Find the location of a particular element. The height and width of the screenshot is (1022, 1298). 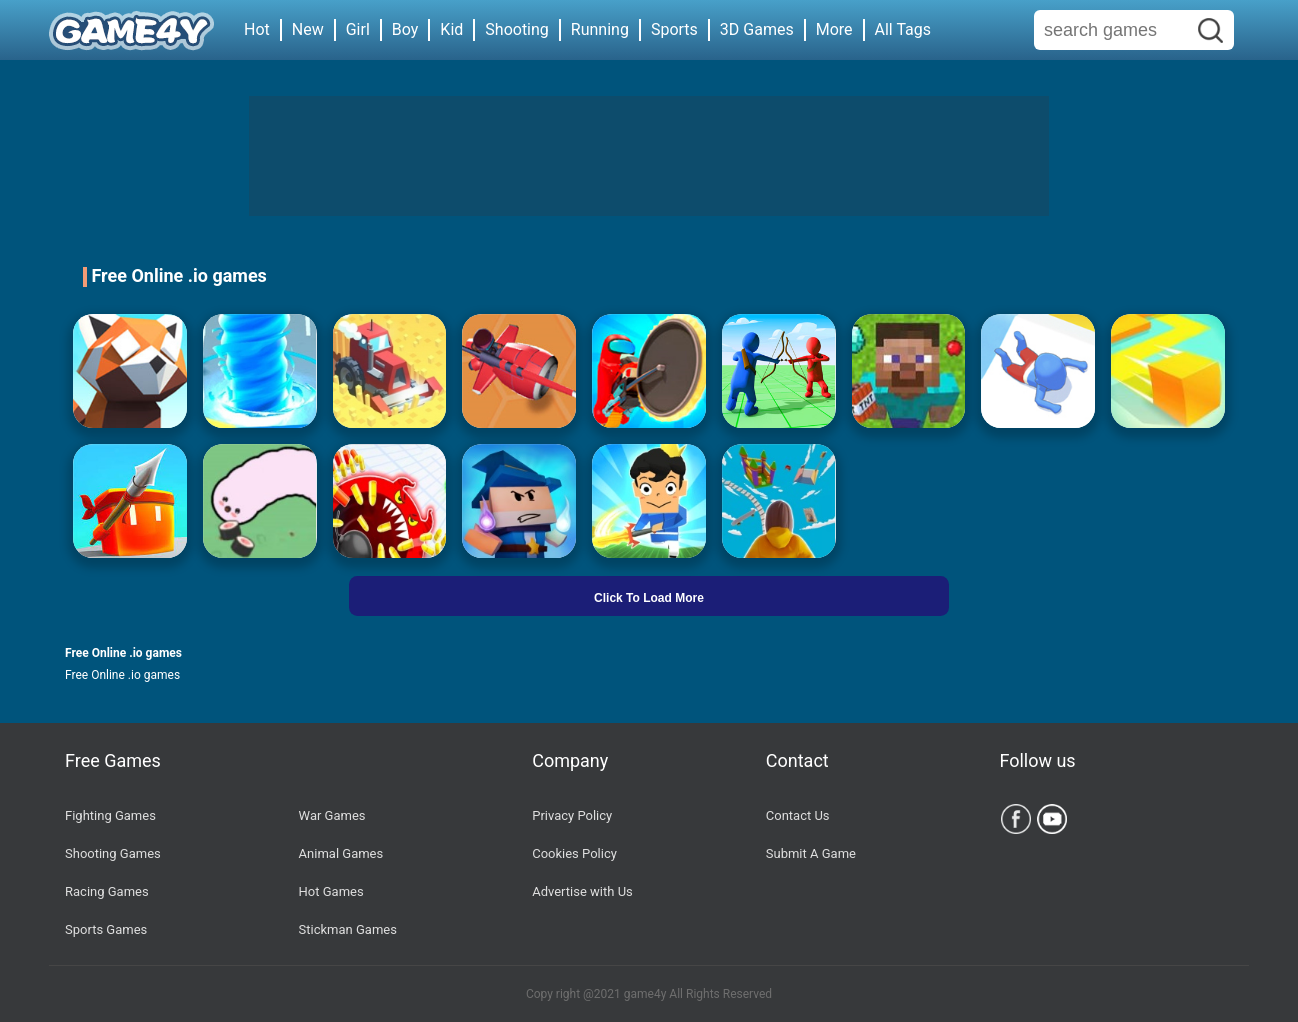

[Advertisement] is located at coordinates (649, 156).